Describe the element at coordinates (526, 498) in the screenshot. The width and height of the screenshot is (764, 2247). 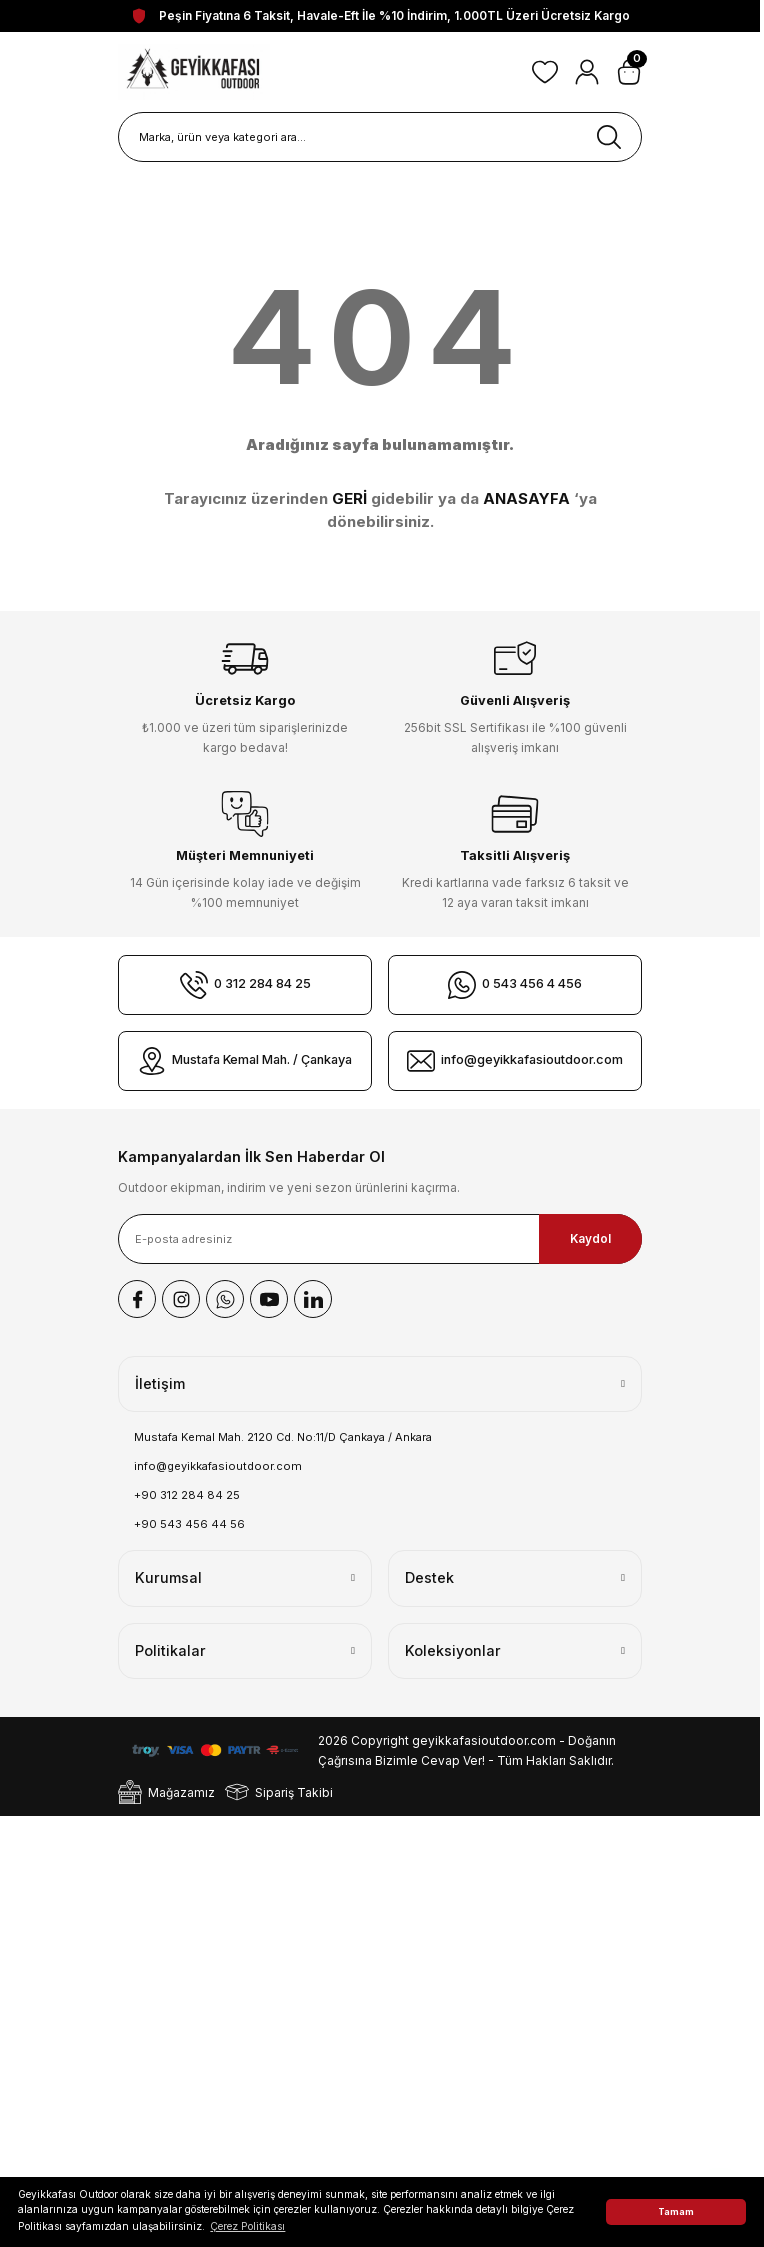
I see `ANASAYFA` at that location.